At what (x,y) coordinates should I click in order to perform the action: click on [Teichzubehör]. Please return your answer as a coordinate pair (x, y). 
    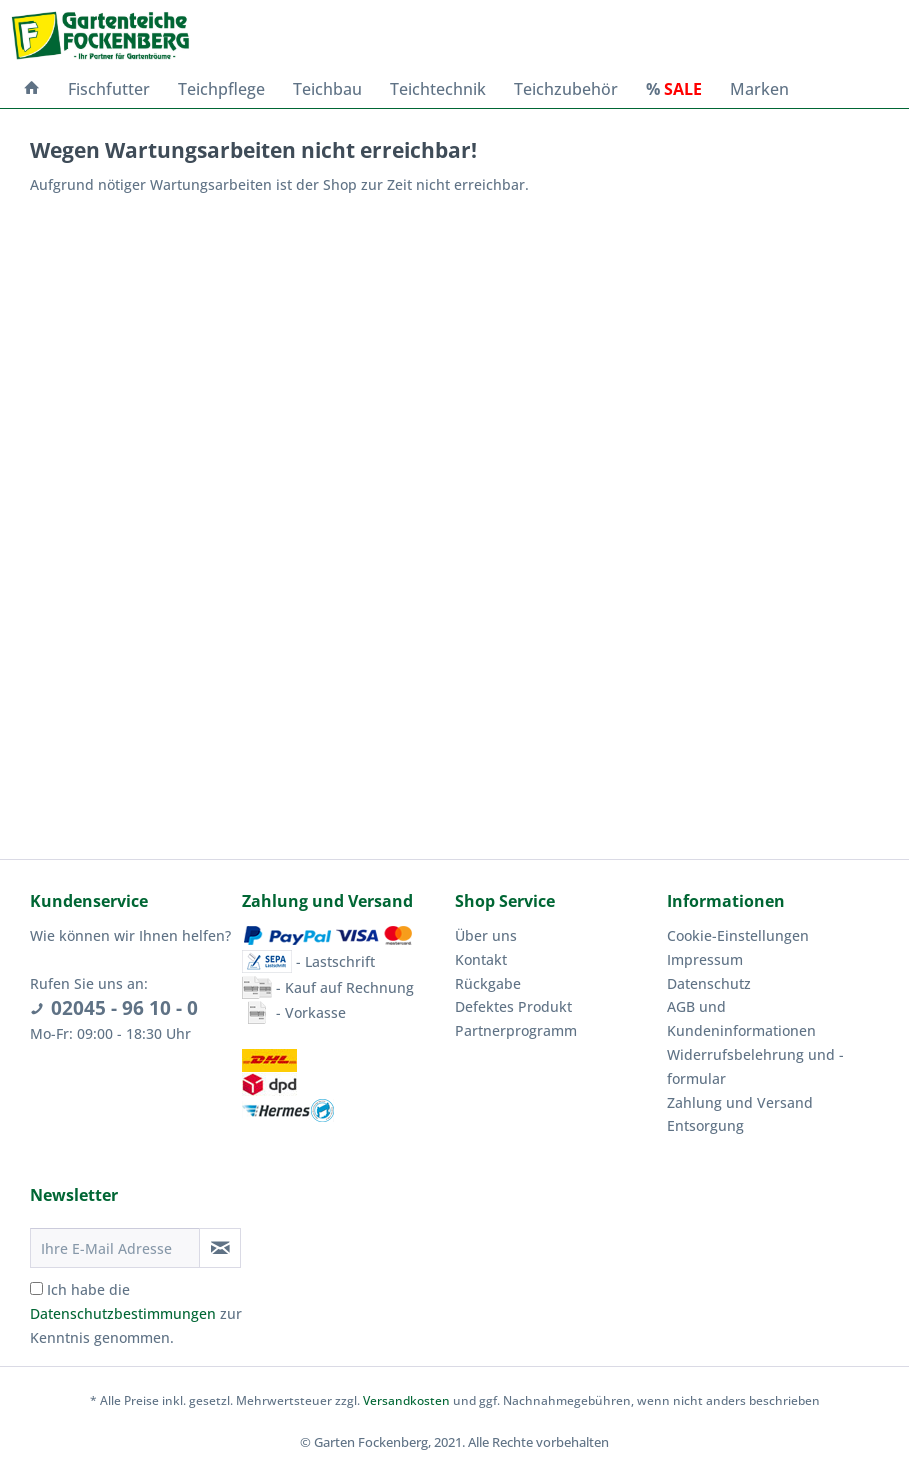
    Looking at the image, I should click on (566, 89).